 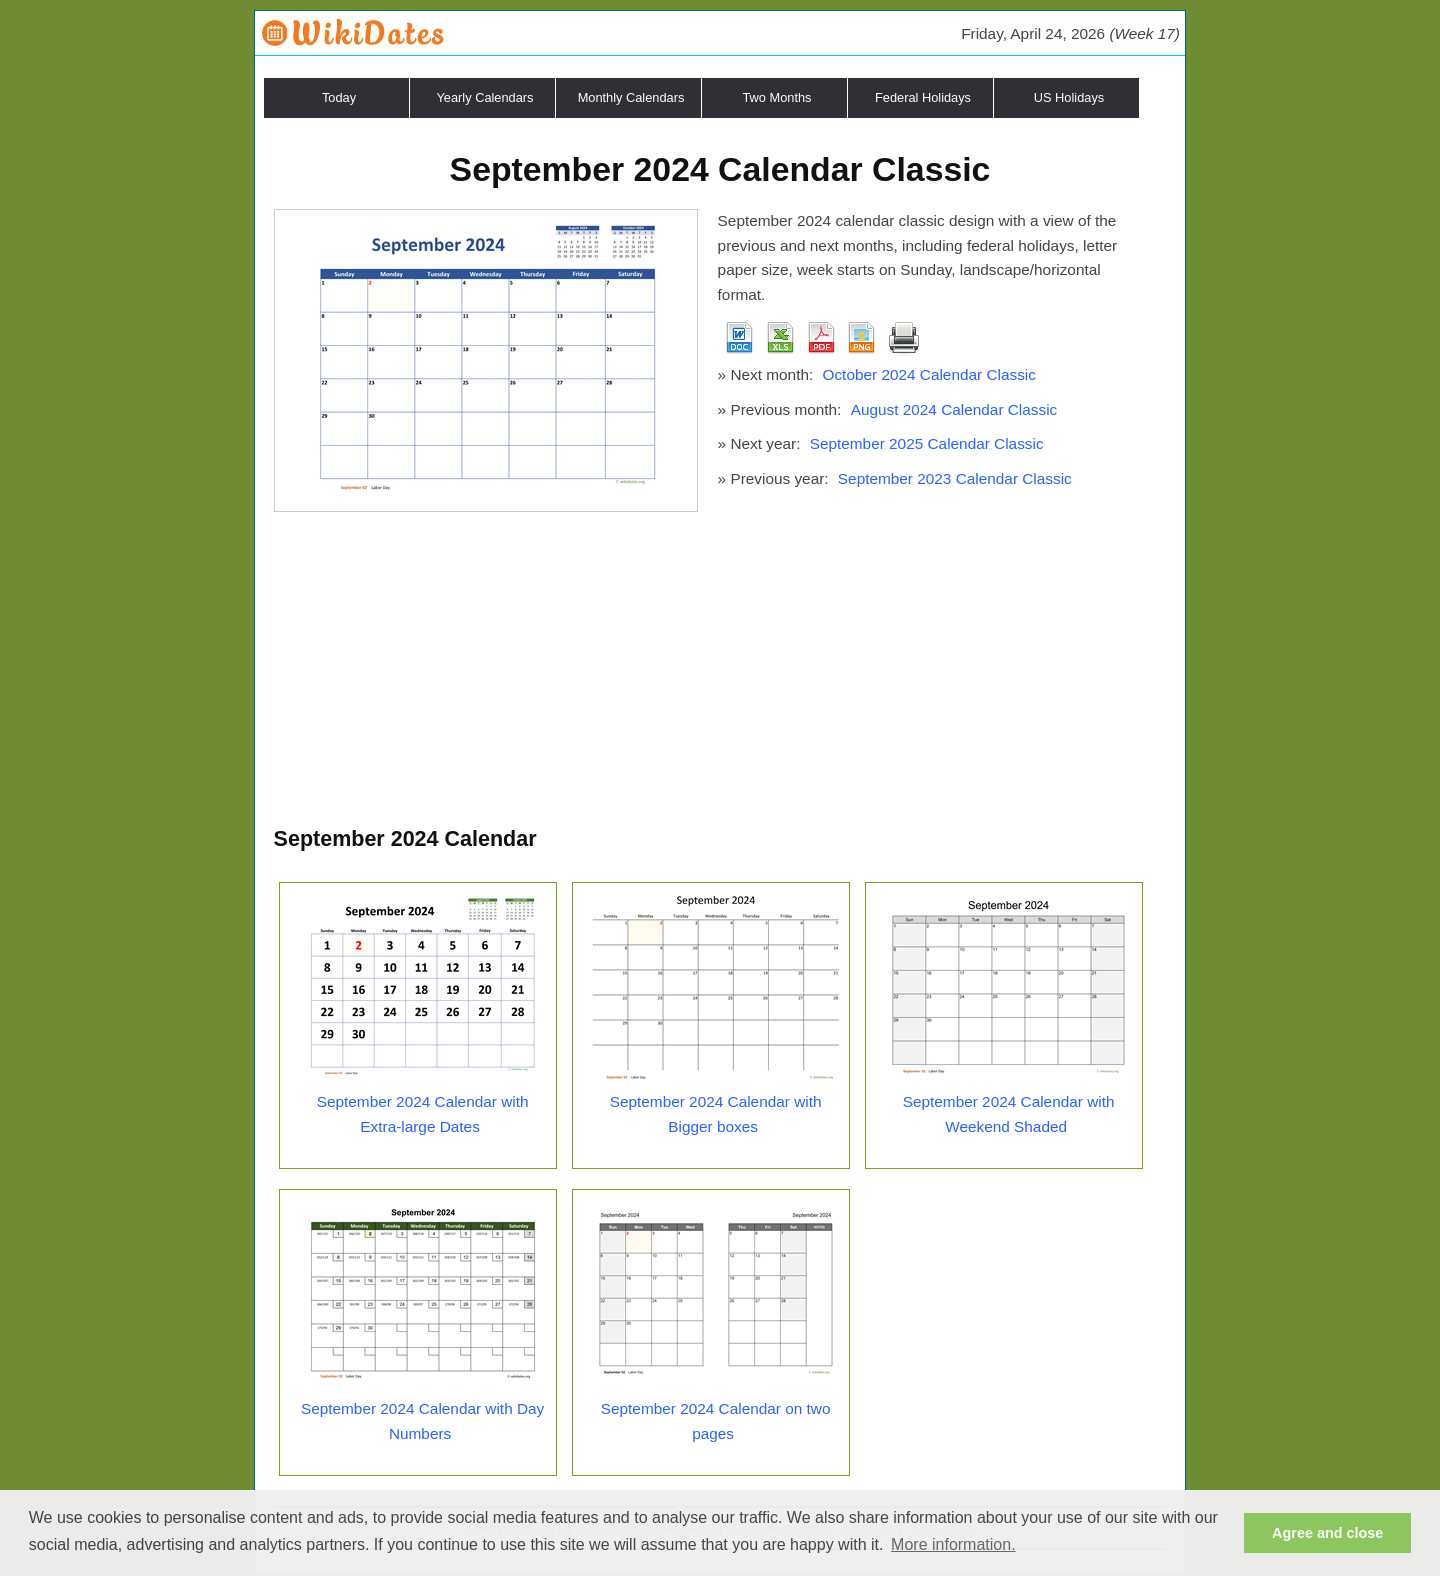 What do you see at coordinates (716, 1421) in the screenshot?
I see `September 2024 Calendar on two pages` at bounding box center [716, 1421].